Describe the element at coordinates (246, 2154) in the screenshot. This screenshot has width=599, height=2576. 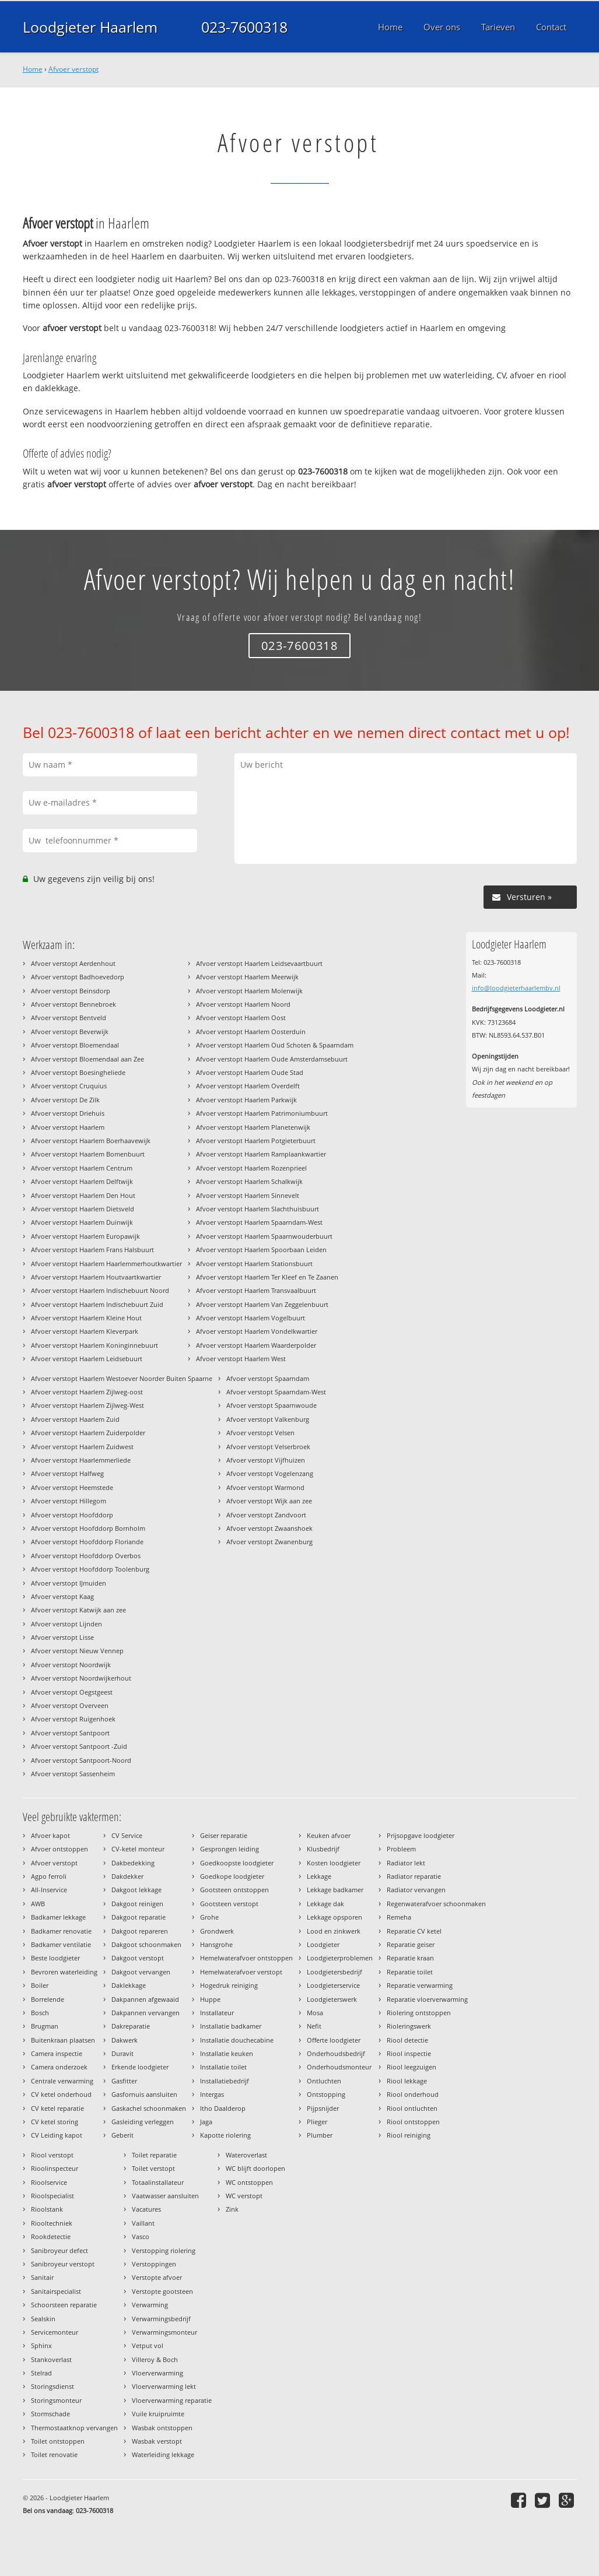
I see `Wateroverlast` at that location.